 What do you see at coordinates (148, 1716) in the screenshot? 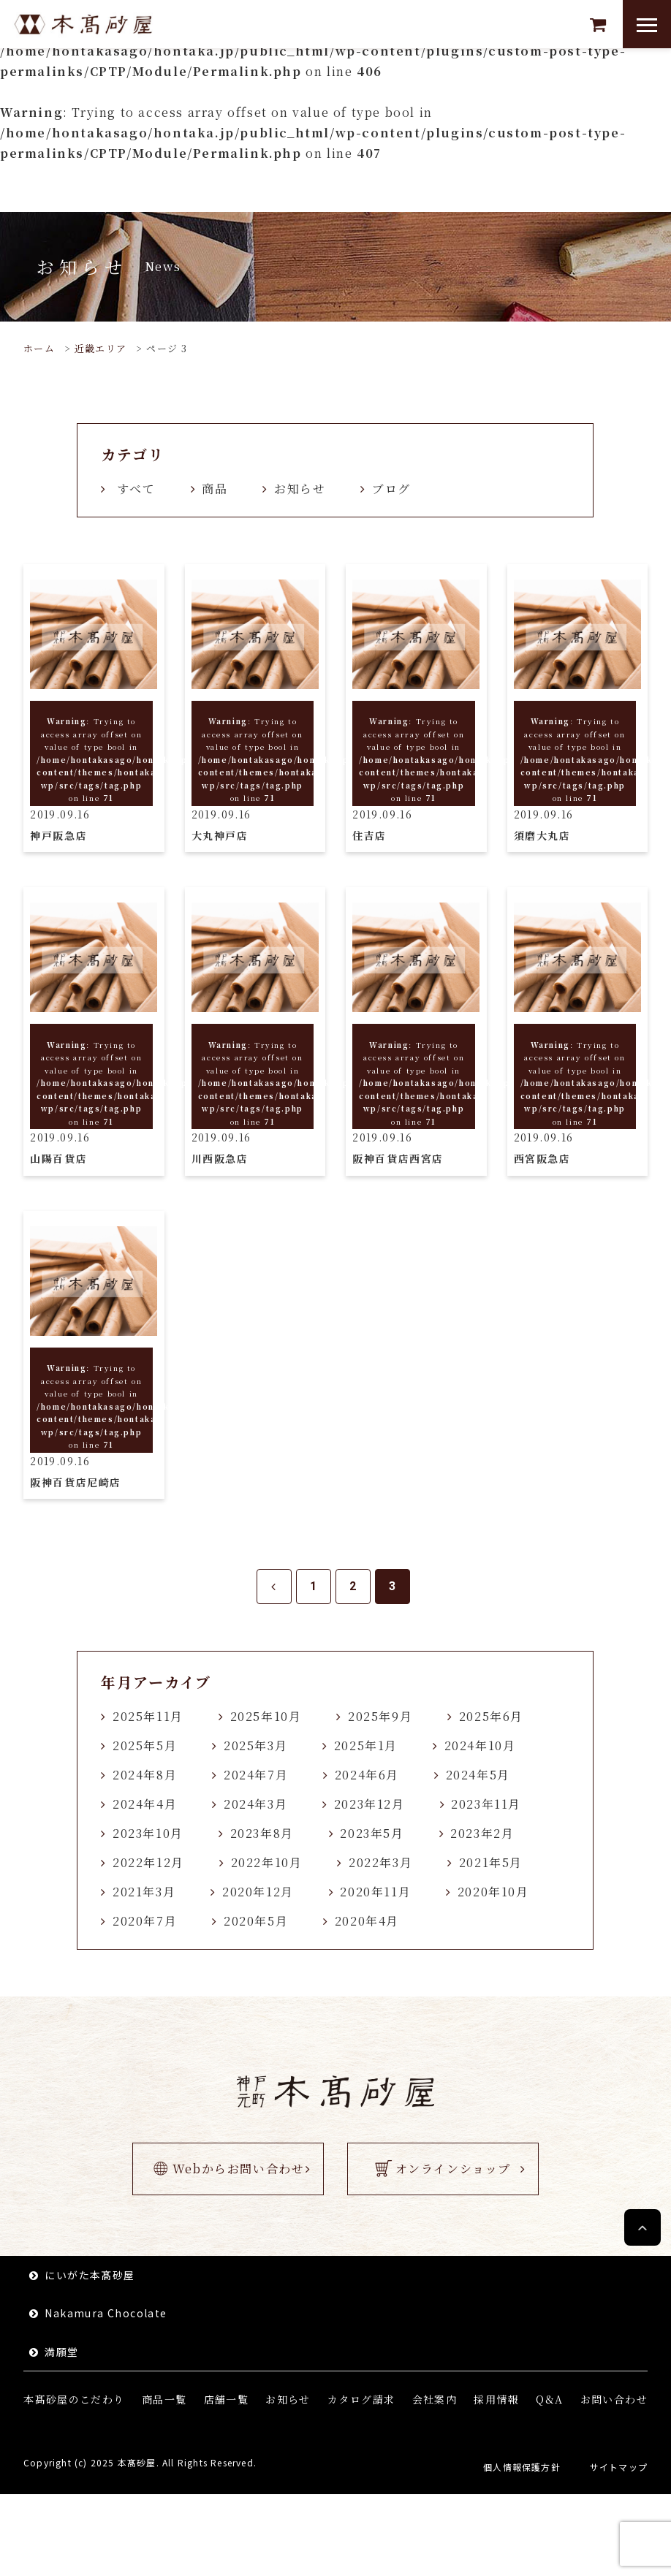
I see `2025年11月` at bounding box center [148, 1716].